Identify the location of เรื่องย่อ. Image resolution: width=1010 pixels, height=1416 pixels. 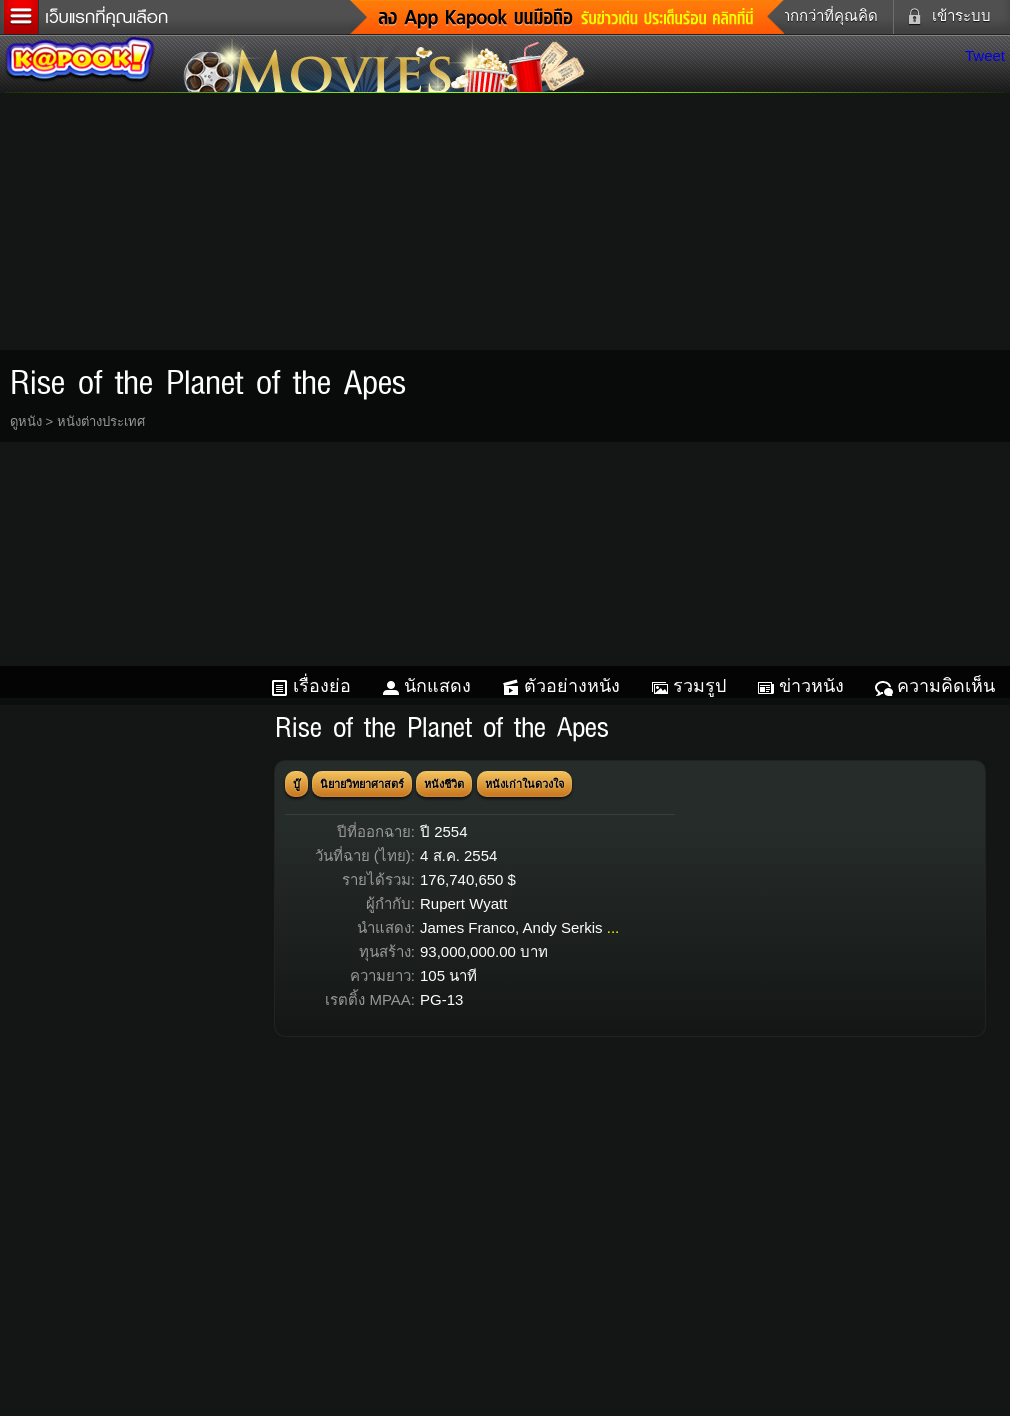
(322, 686).